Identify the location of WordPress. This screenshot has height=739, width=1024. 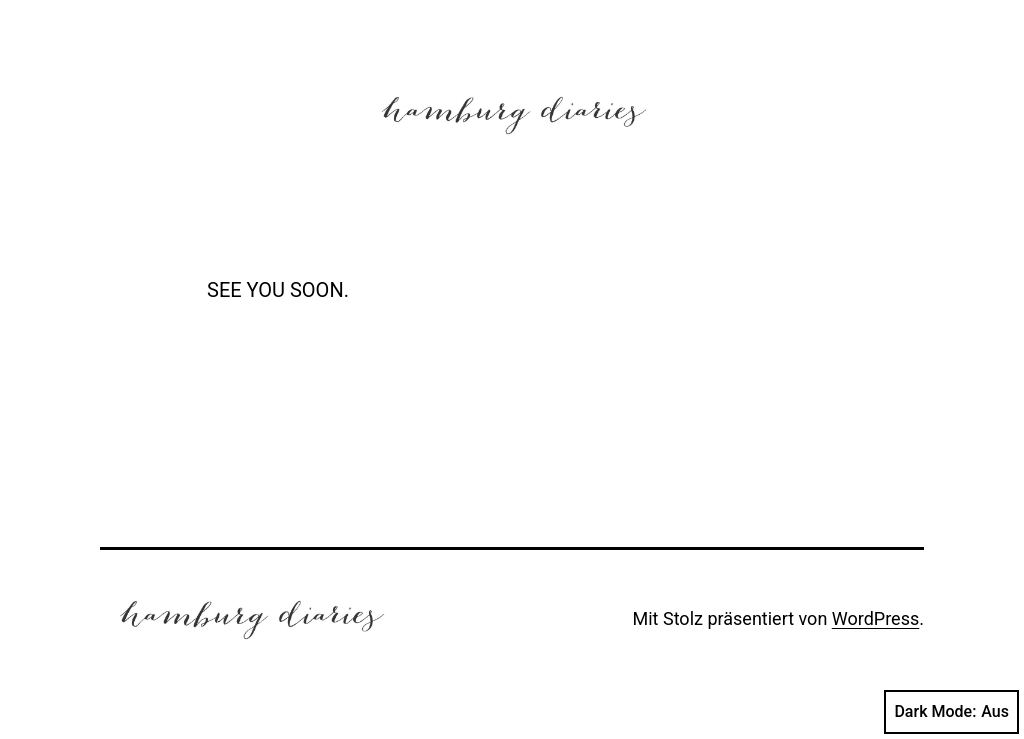
(875, 618).